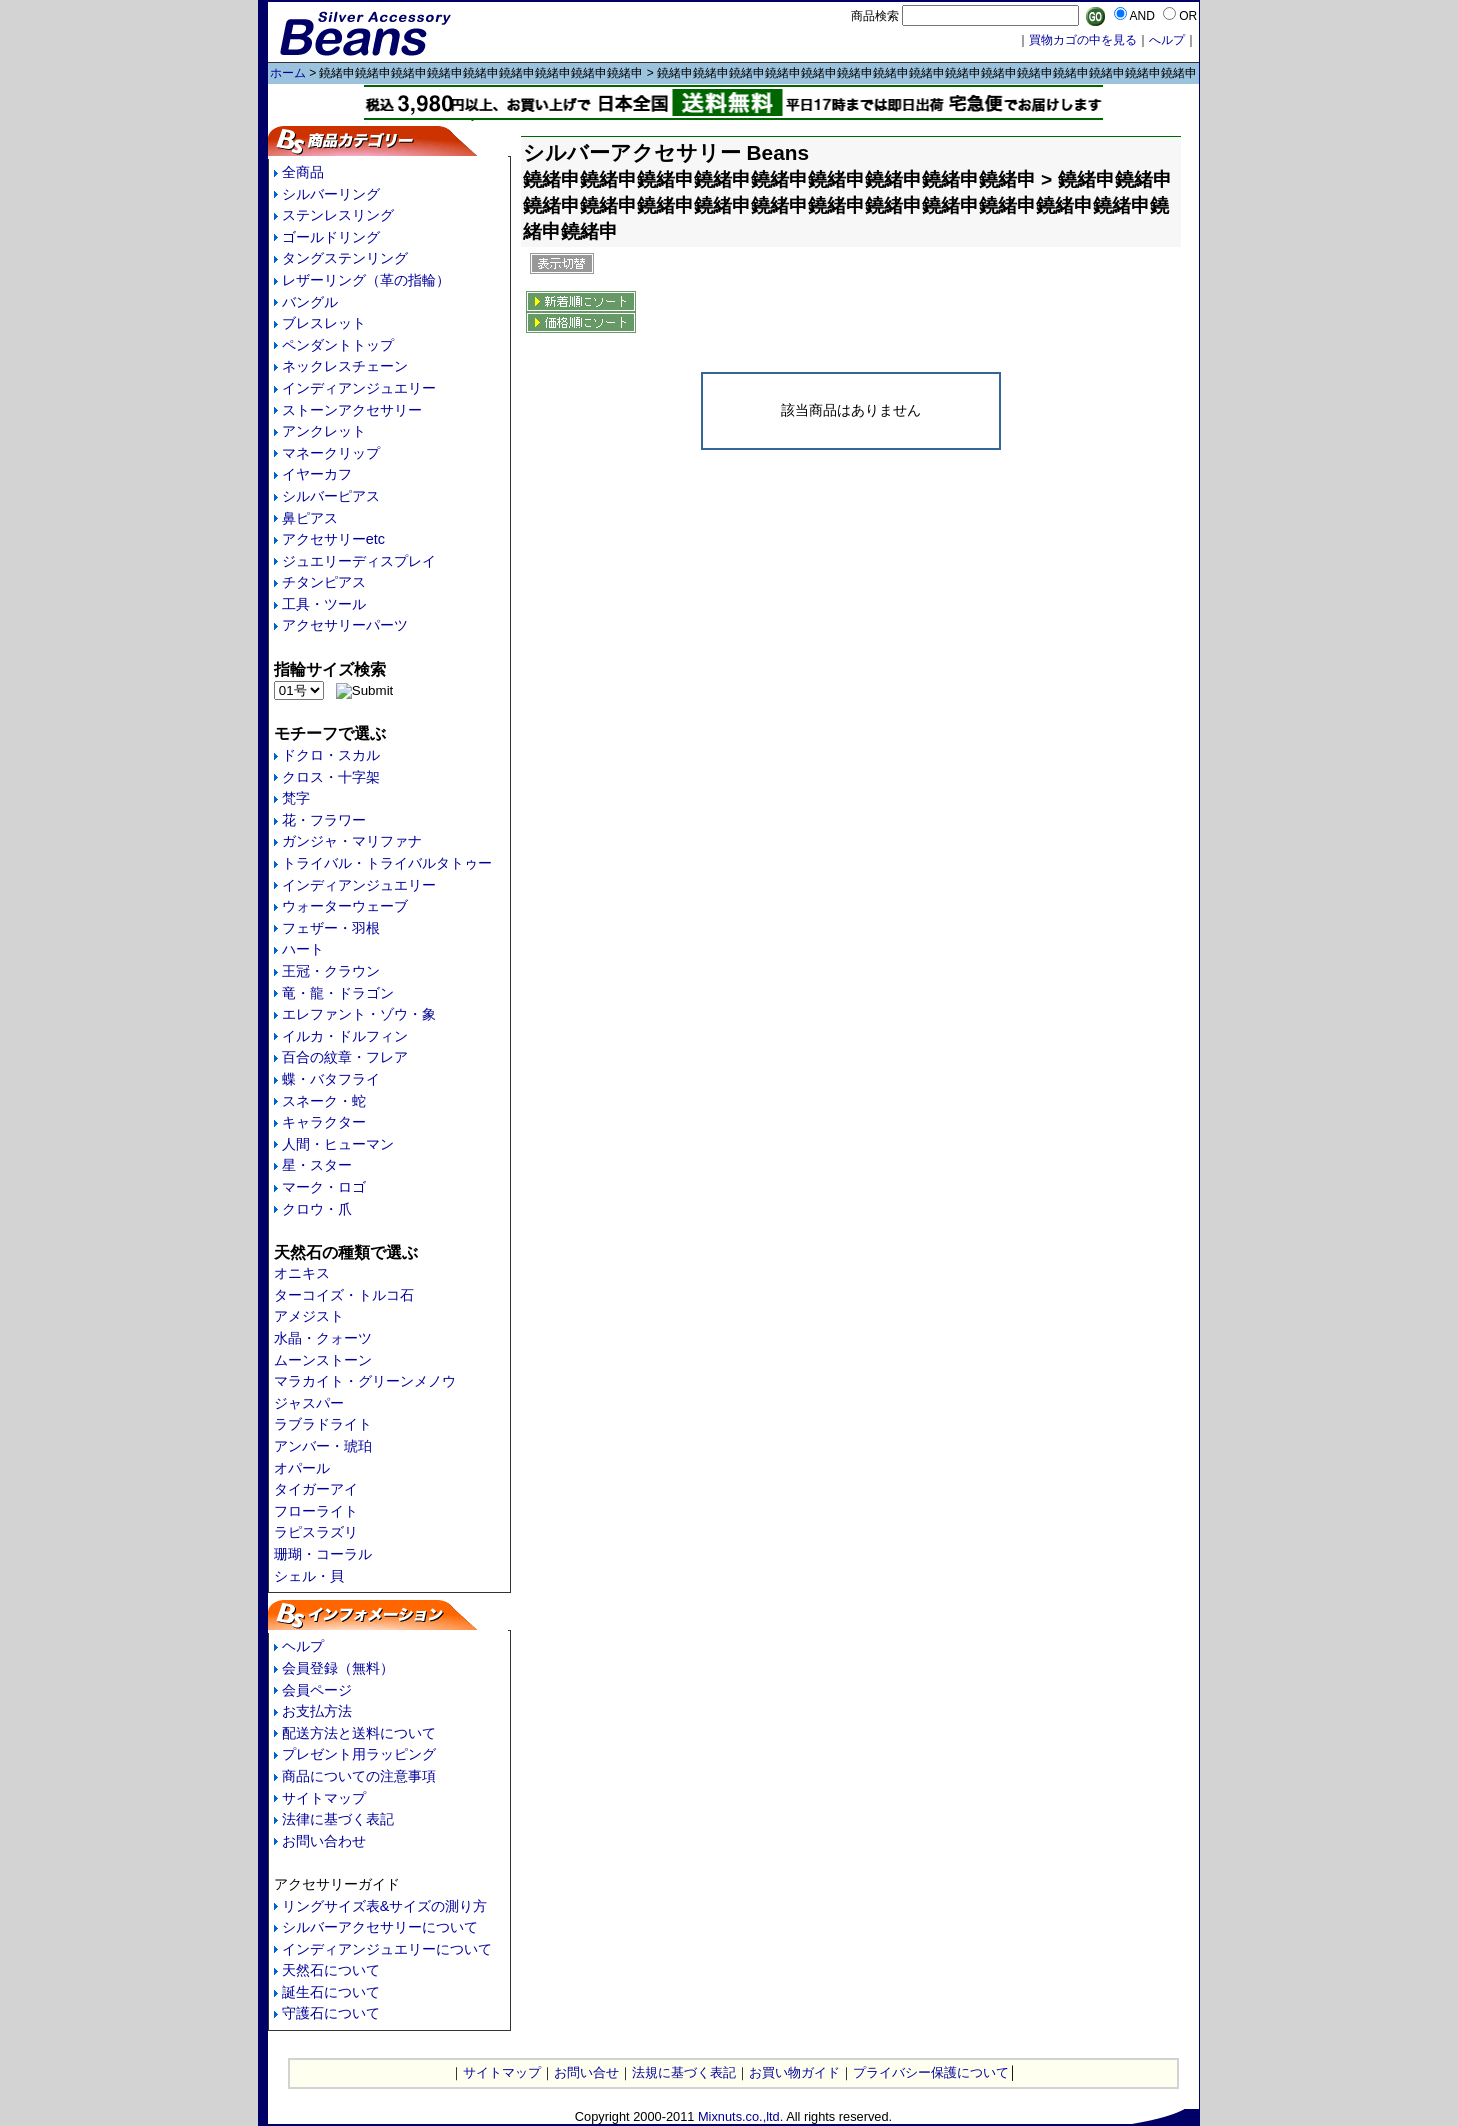  I want to click on アクセサリーパーツ, so click(345, 625).